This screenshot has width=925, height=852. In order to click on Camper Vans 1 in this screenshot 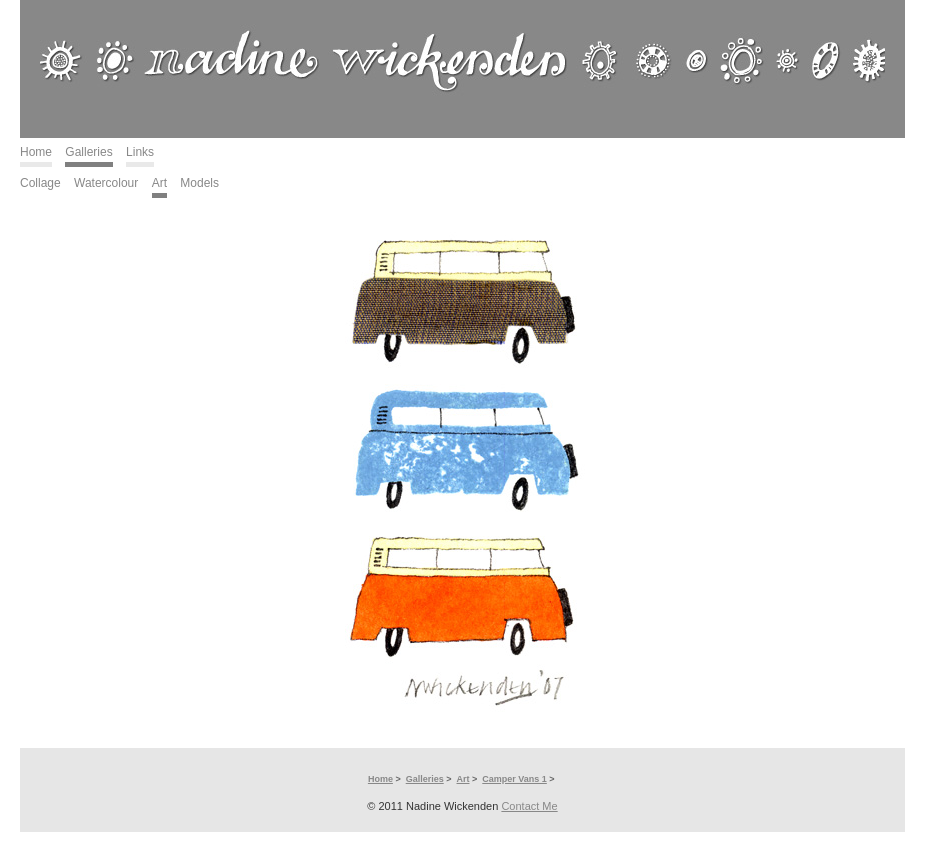, I will do `click(514, 779)`.